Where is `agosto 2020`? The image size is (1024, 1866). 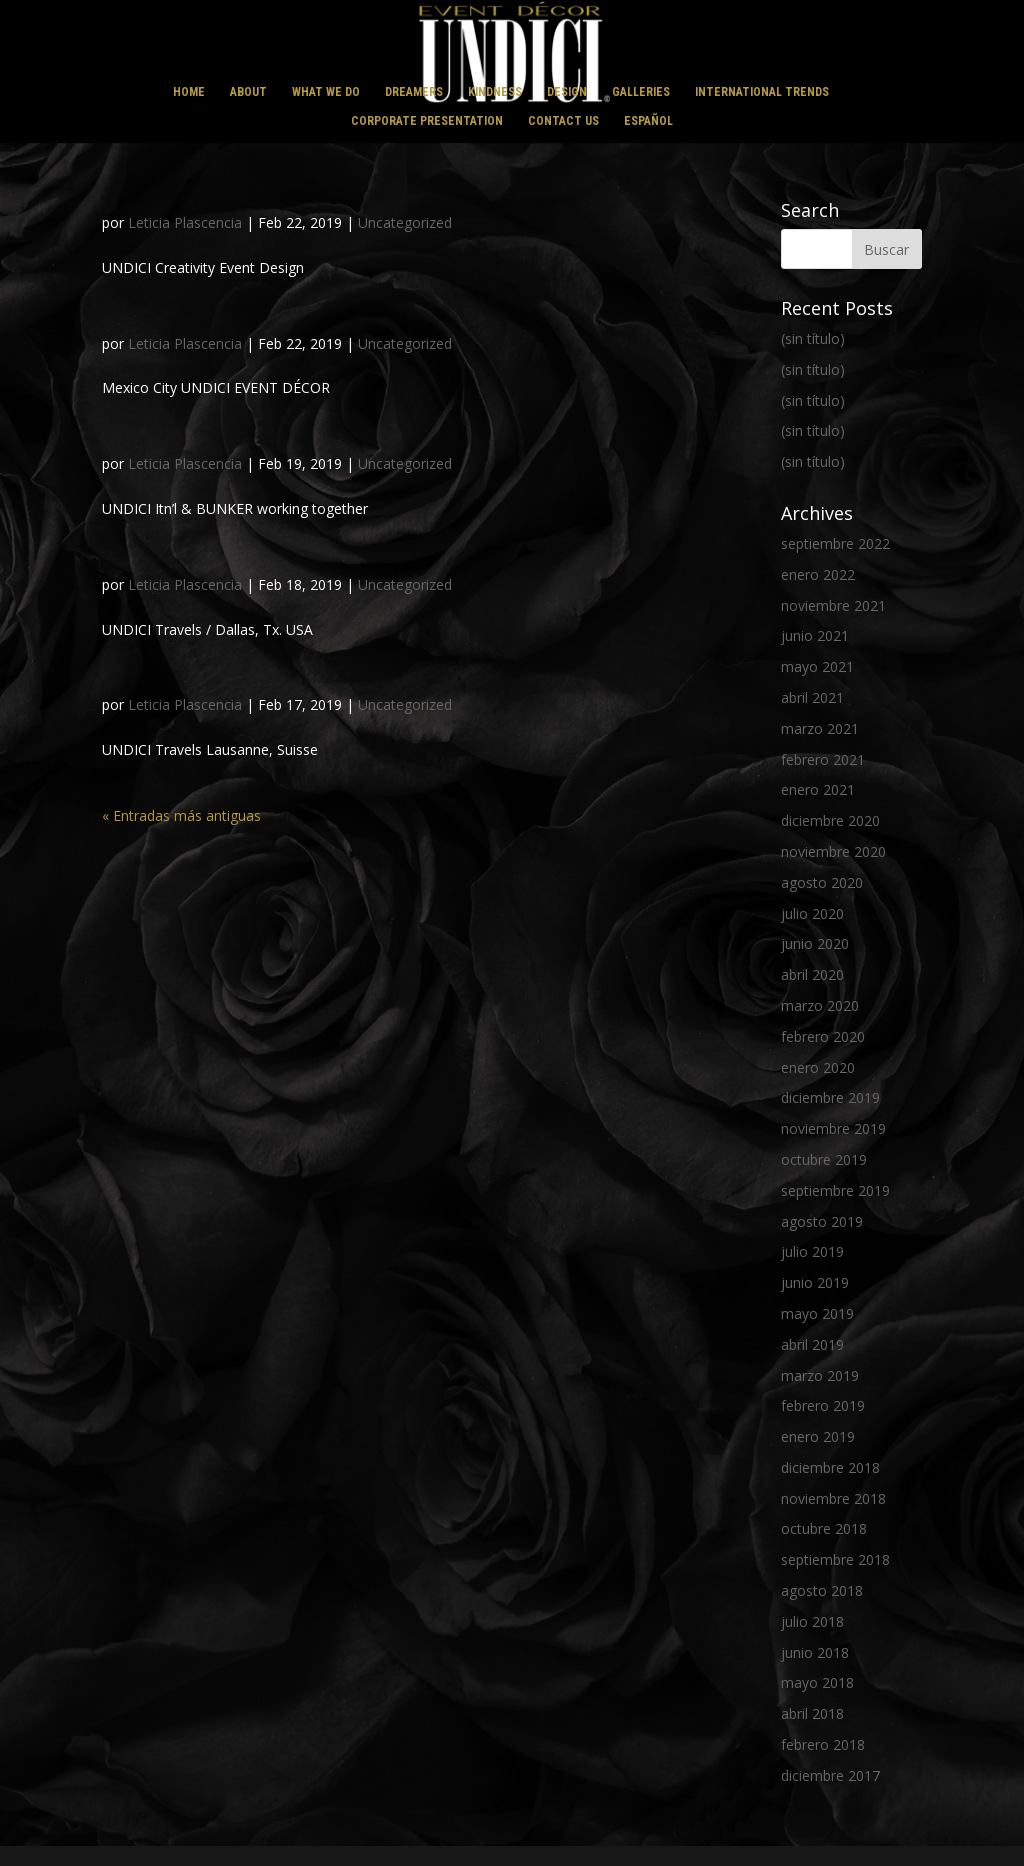
agosto 2020 is located at coordinates (822, 882).